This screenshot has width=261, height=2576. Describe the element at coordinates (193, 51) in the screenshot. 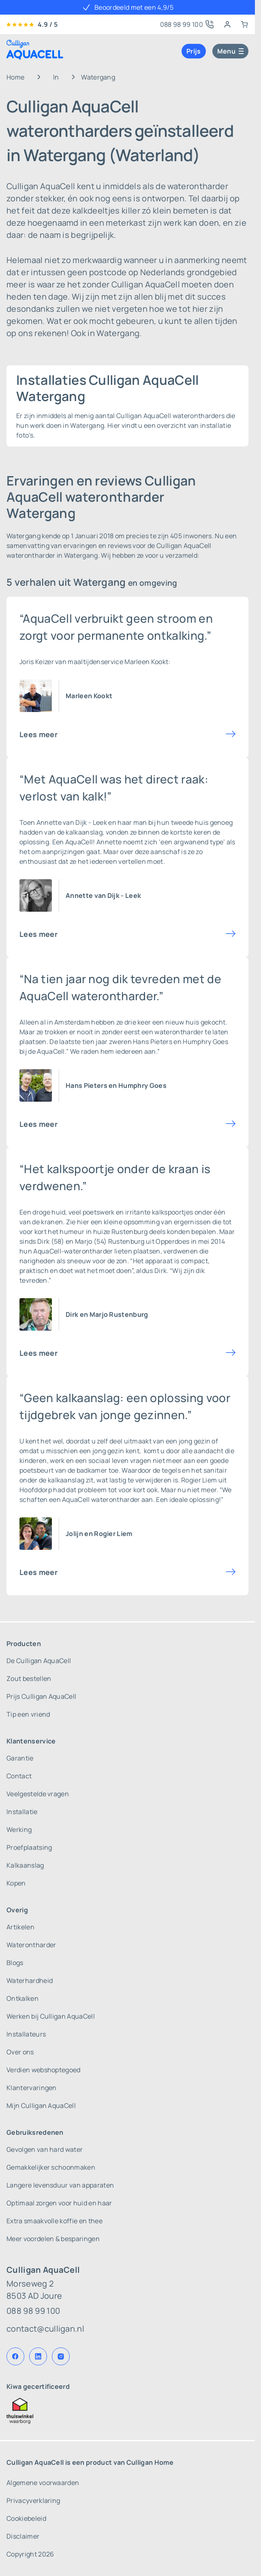

I see `Prijs` at that location.